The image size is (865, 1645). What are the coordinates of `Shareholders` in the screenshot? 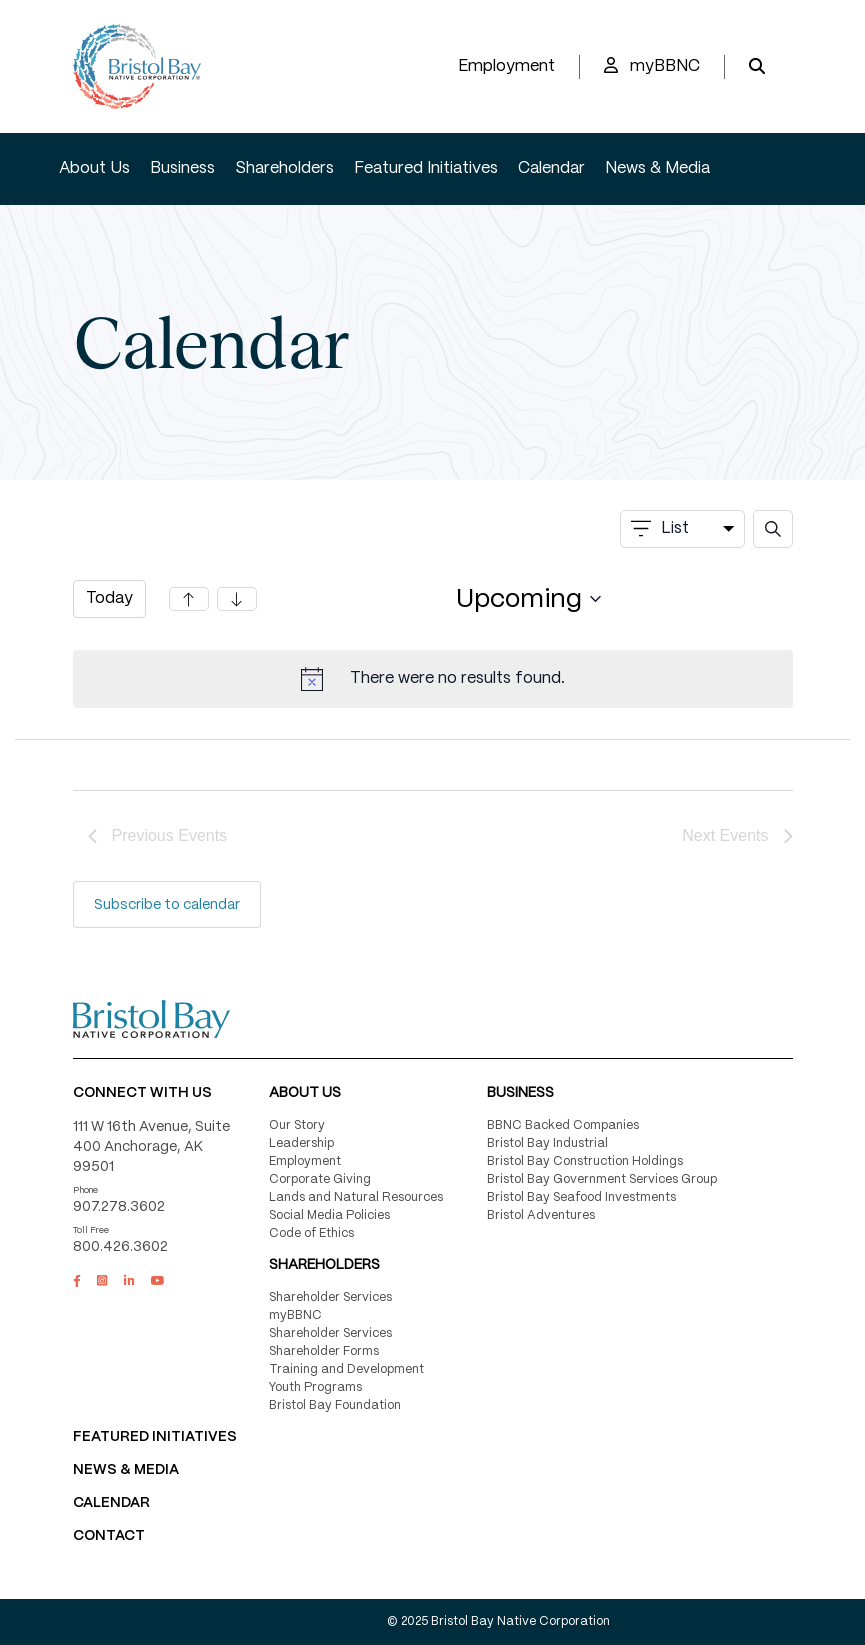 It's located at (284, 168).